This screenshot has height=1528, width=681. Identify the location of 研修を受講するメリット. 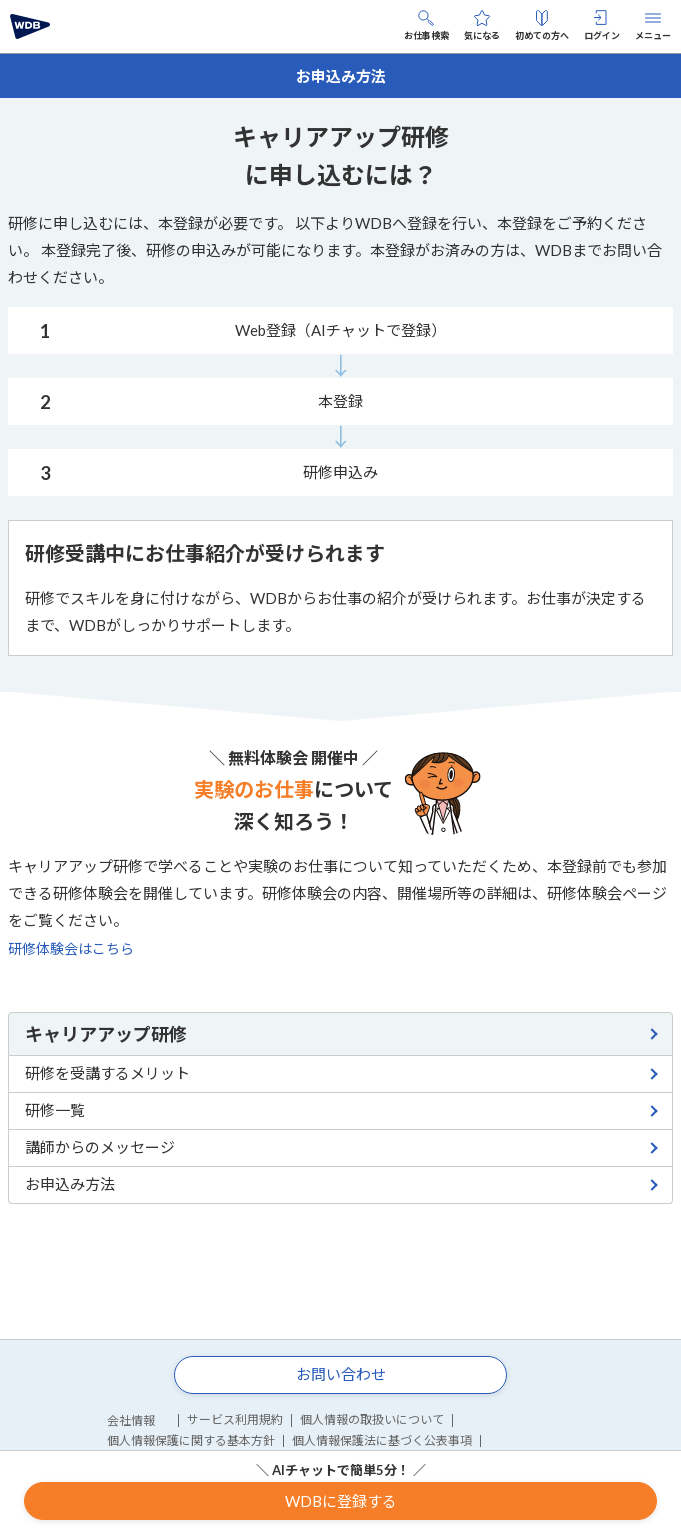
(107, 1073).